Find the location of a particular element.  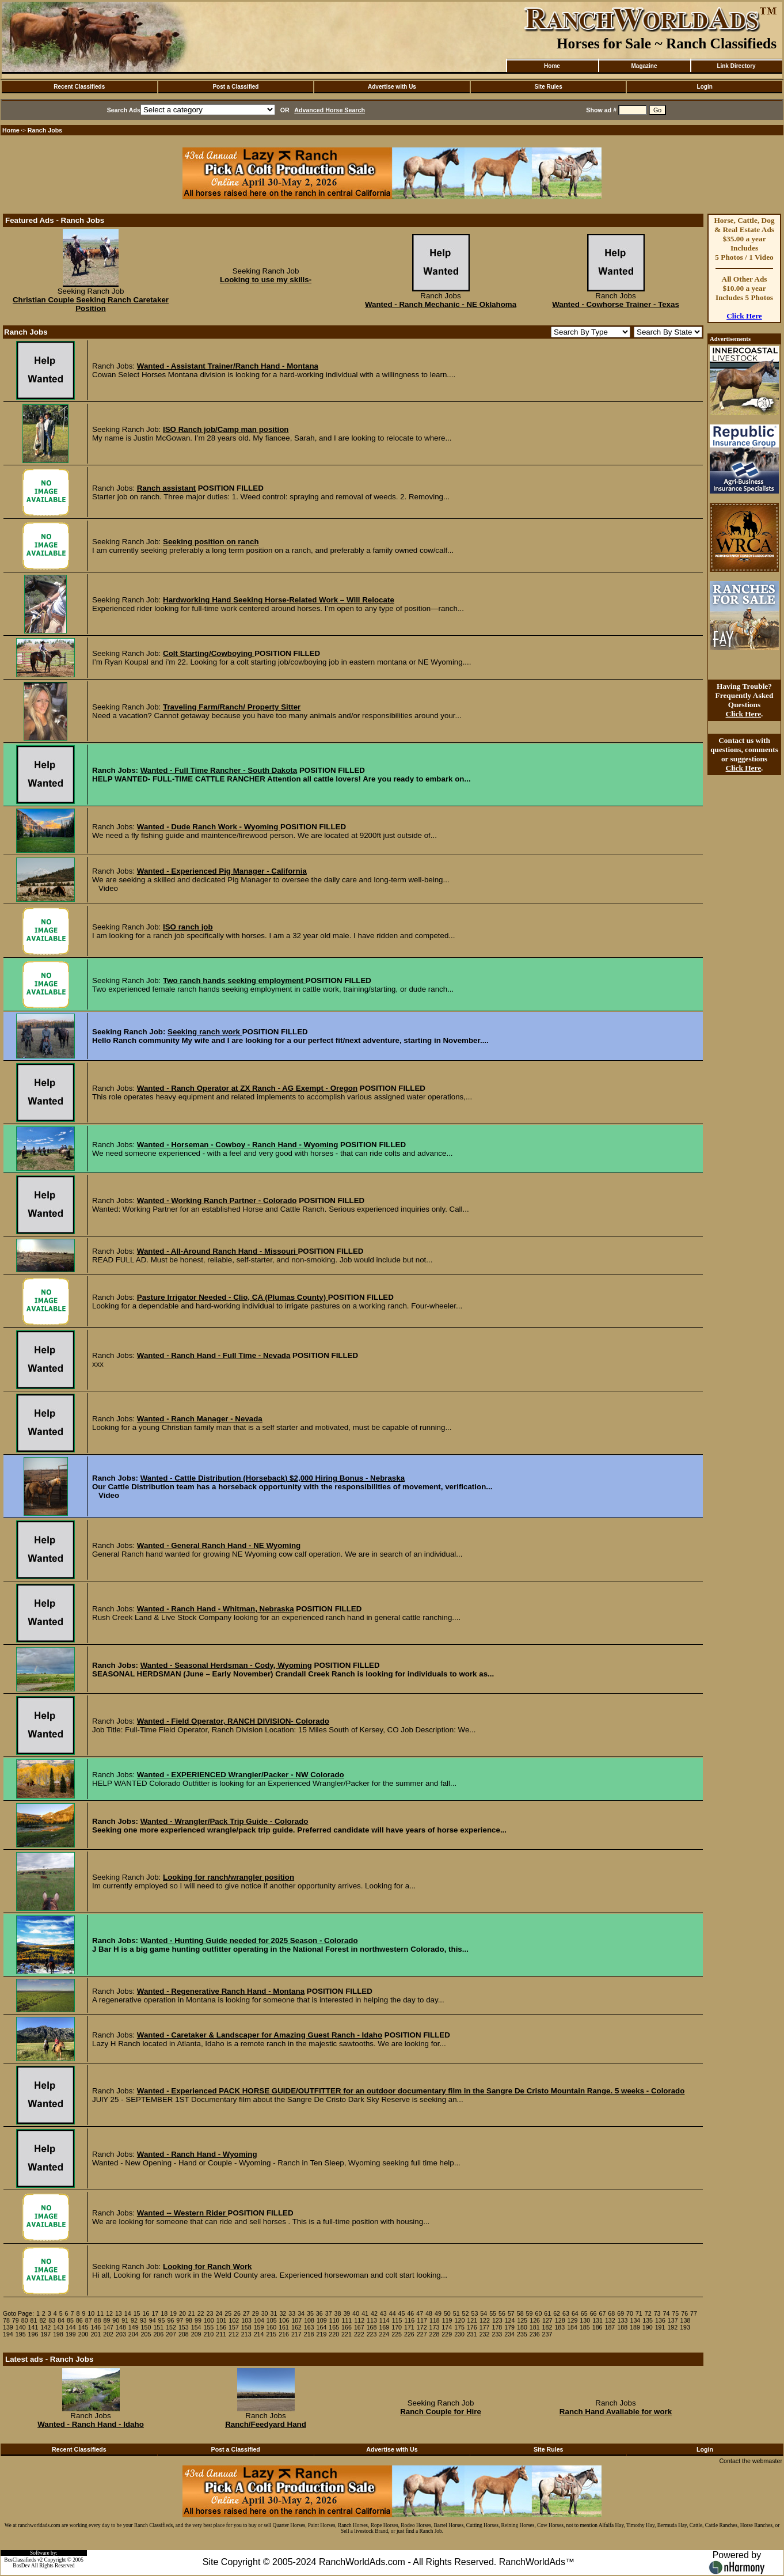

Christian Couple Seeking Ranch Caretaker Position is located at coordinates (91, 304).